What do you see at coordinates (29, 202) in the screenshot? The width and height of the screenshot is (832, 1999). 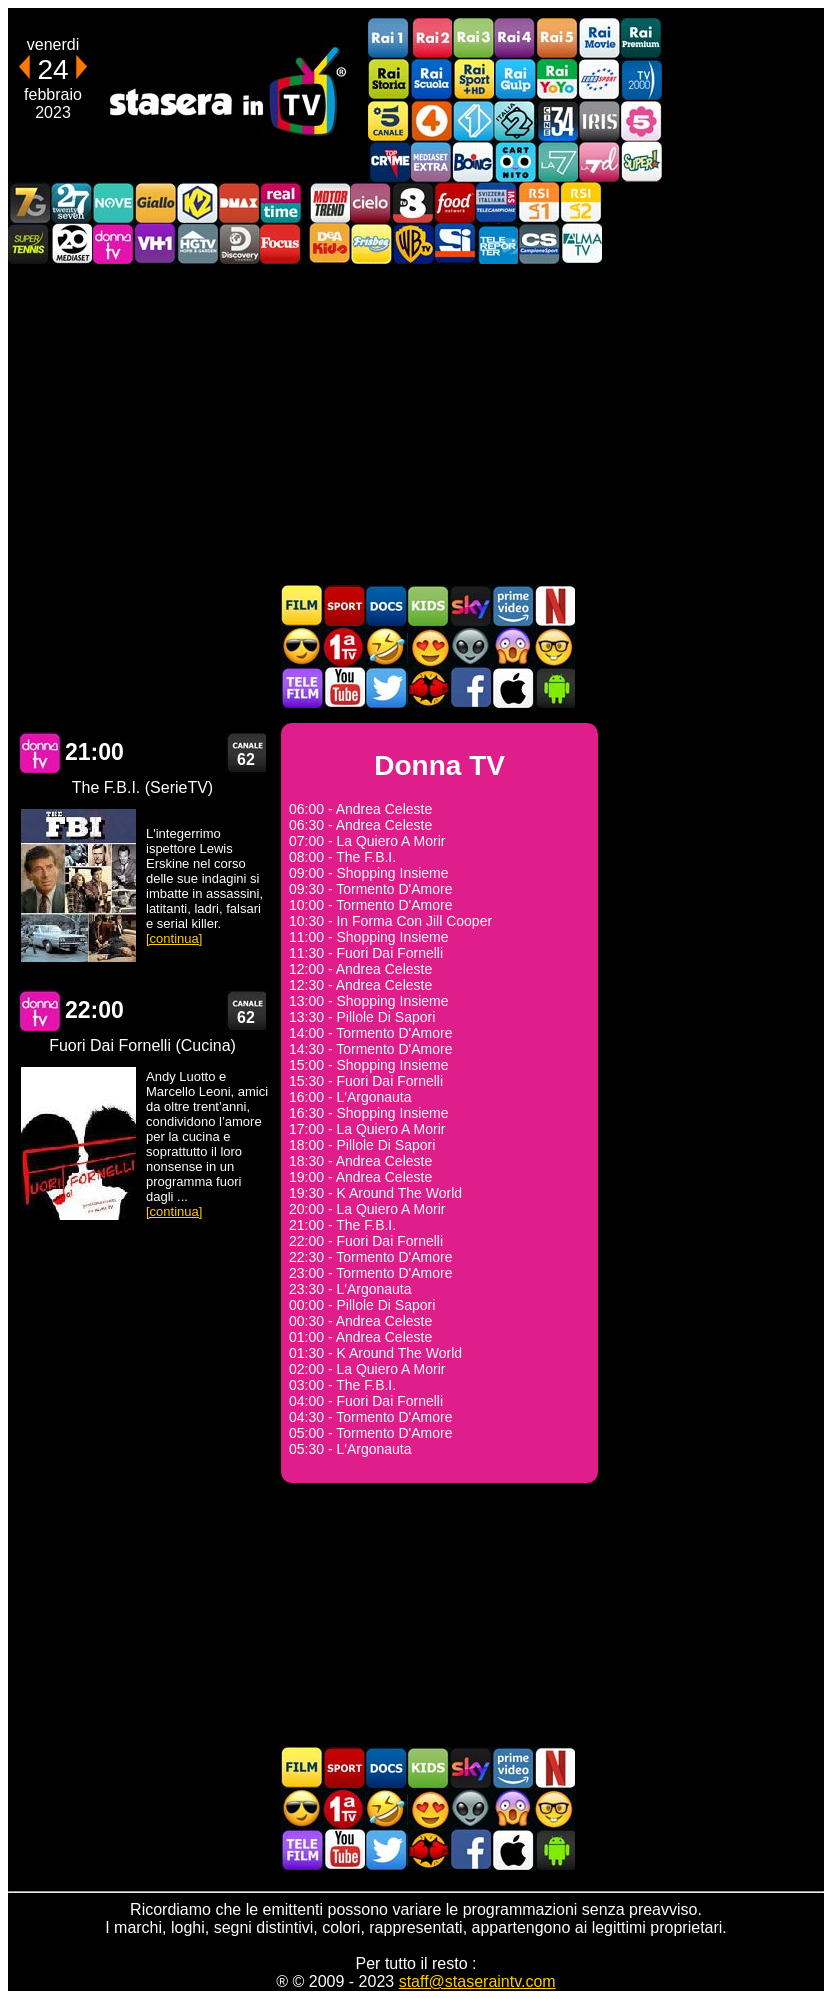 I see `Italia7 Gold` at bounding box center [29, 202].